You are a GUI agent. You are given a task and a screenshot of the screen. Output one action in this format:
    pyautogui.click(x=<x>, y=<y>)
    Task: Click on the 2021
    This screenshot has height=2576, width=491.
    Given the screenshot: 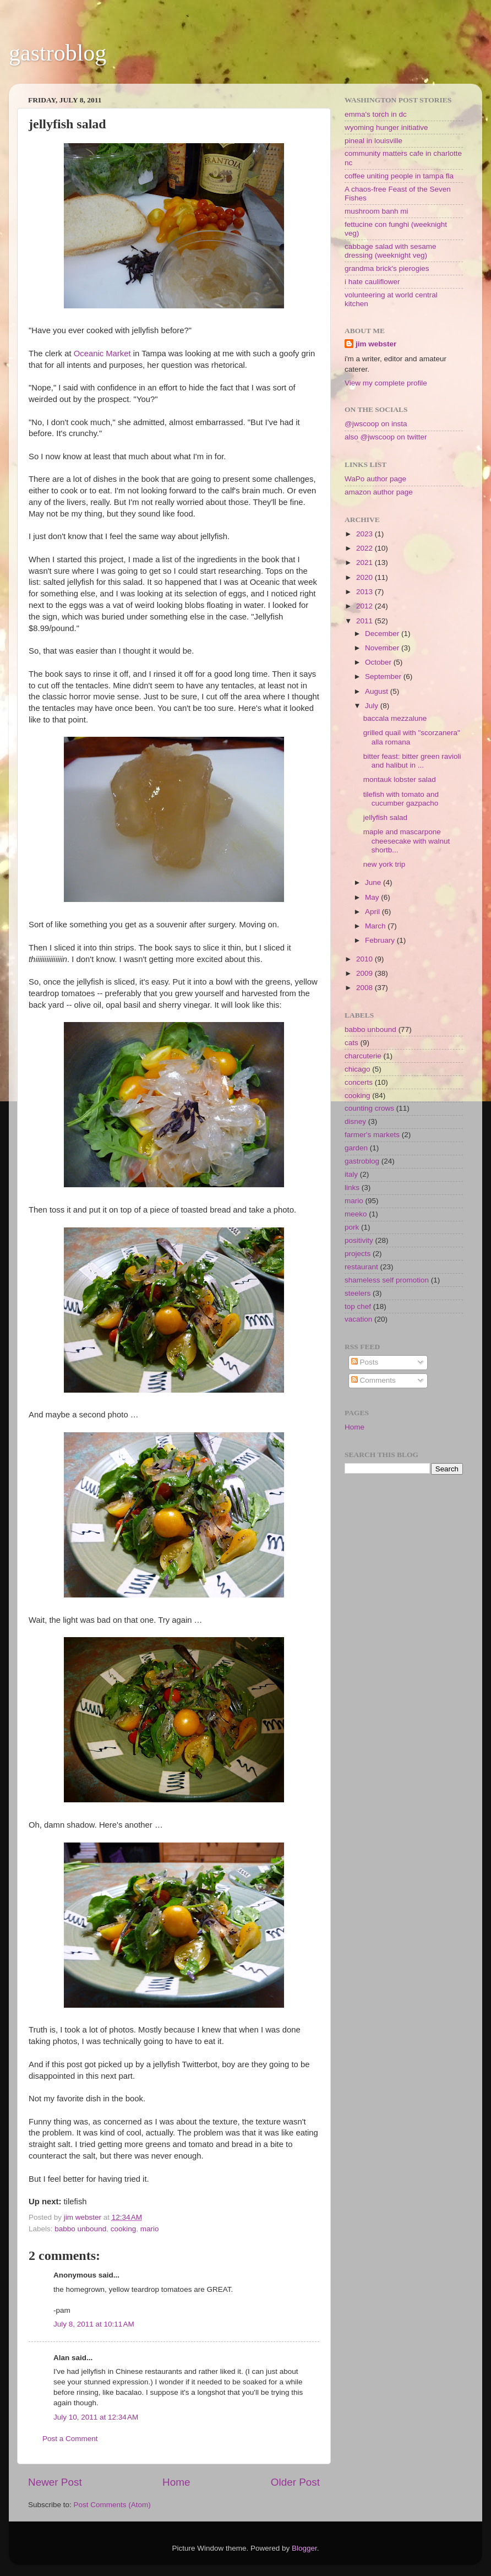 What is the action you would take?
    pyautogui.click(x=365, y=562)
    